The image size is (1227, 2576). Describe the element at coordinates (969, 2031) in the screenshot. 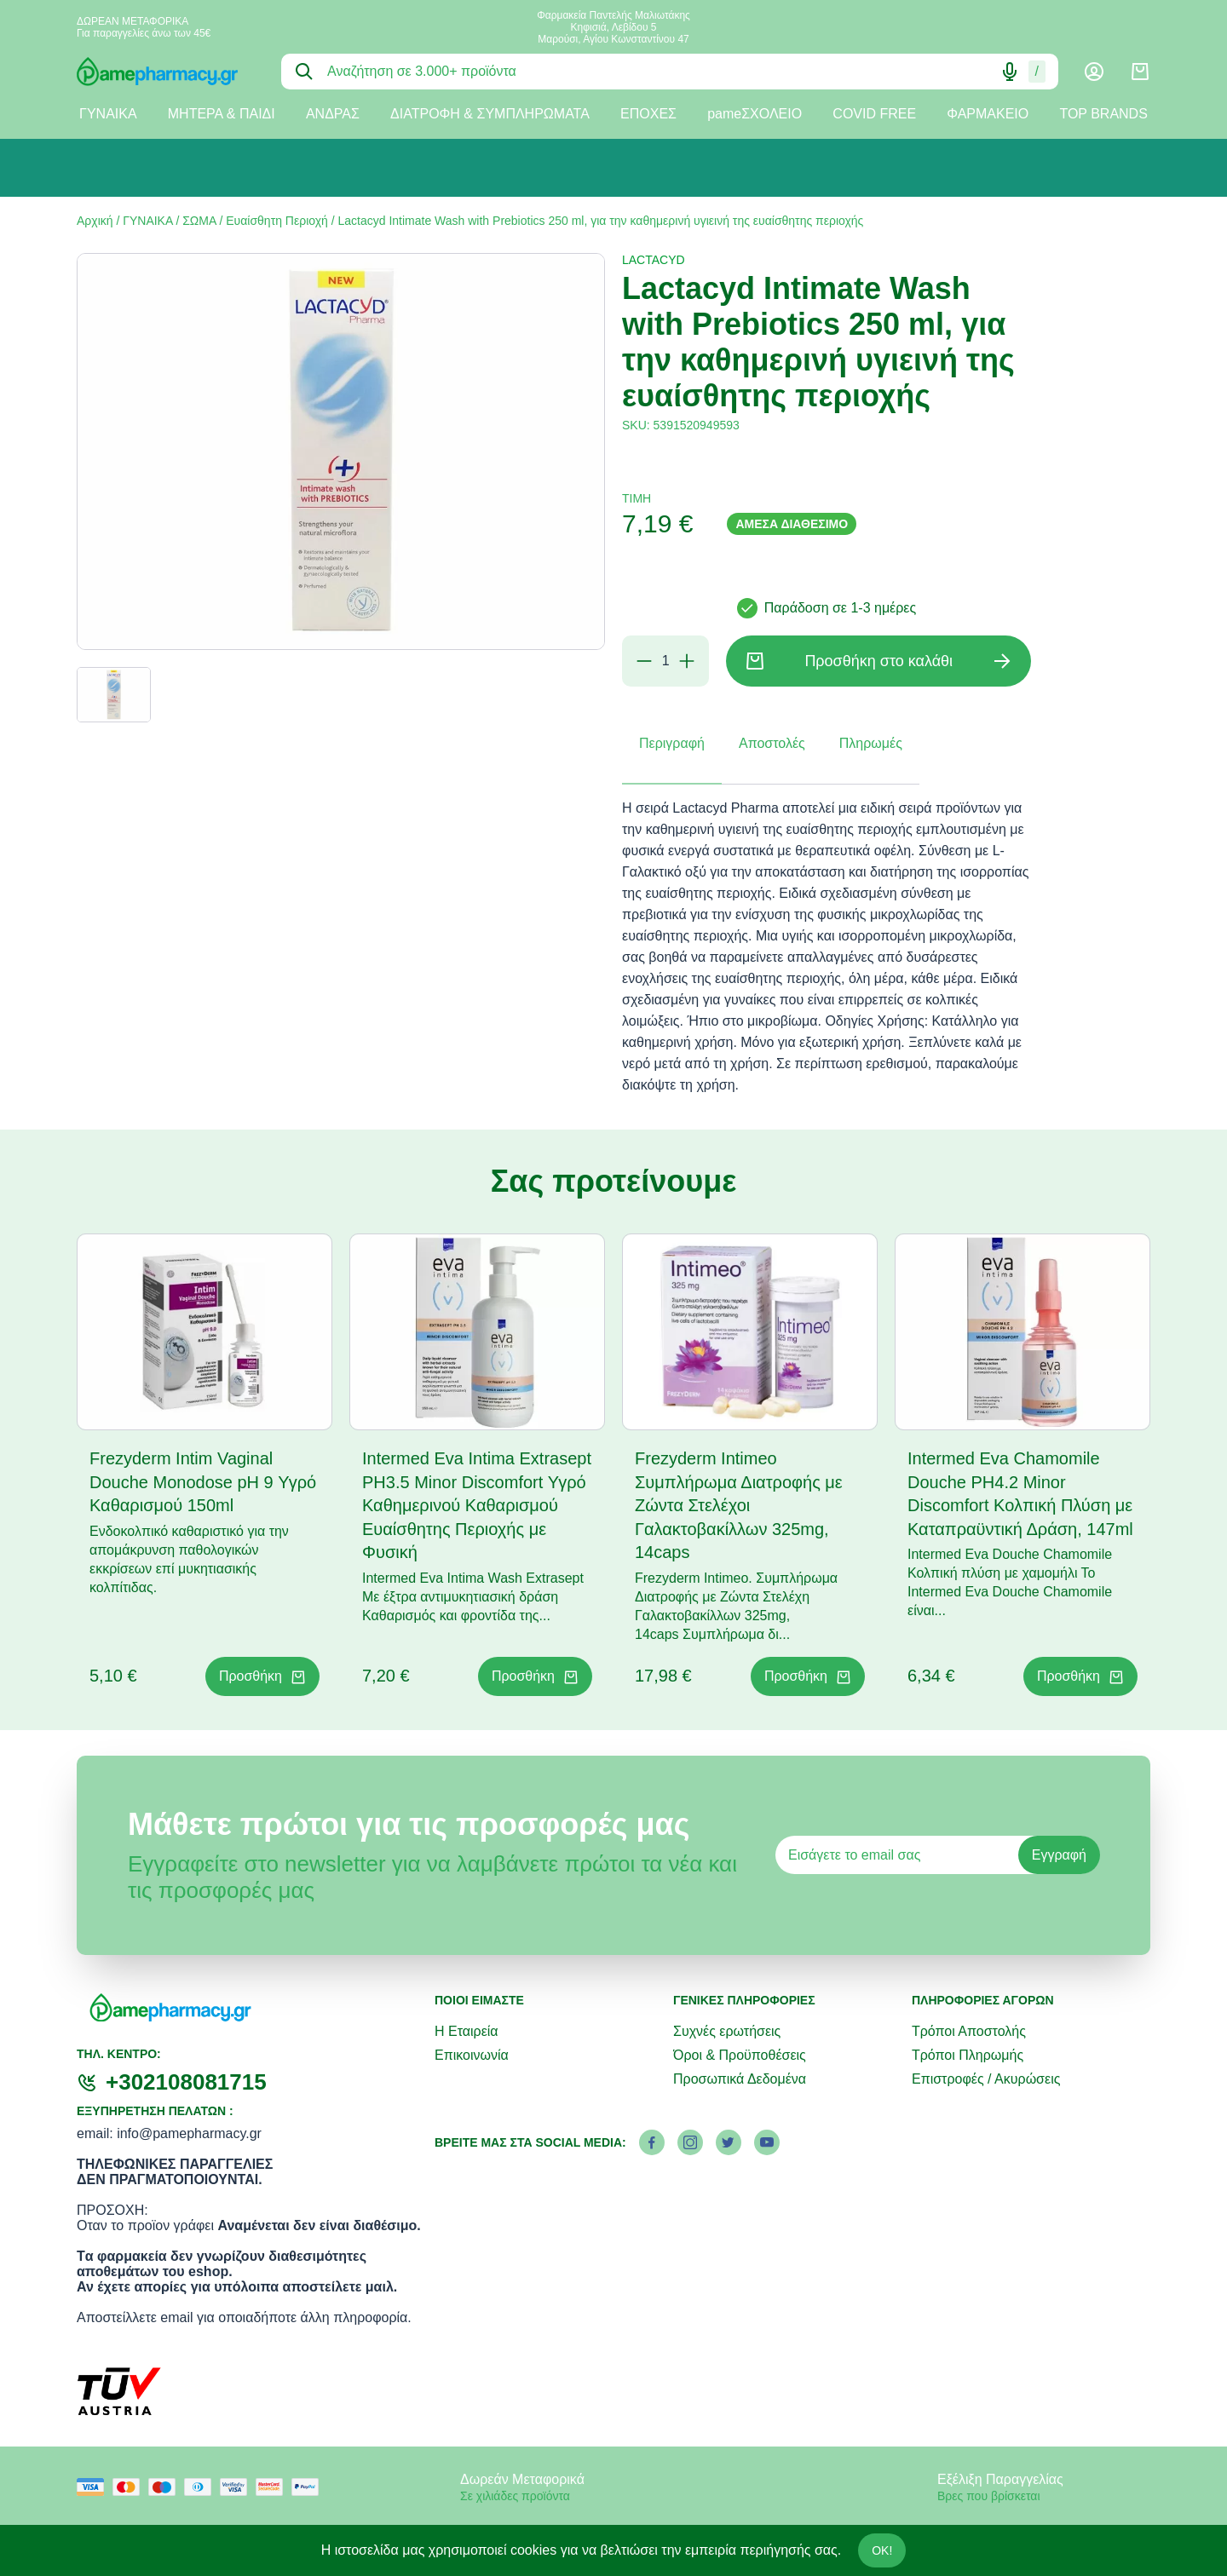

I see `Τρόποι Αποστολής` at that location.